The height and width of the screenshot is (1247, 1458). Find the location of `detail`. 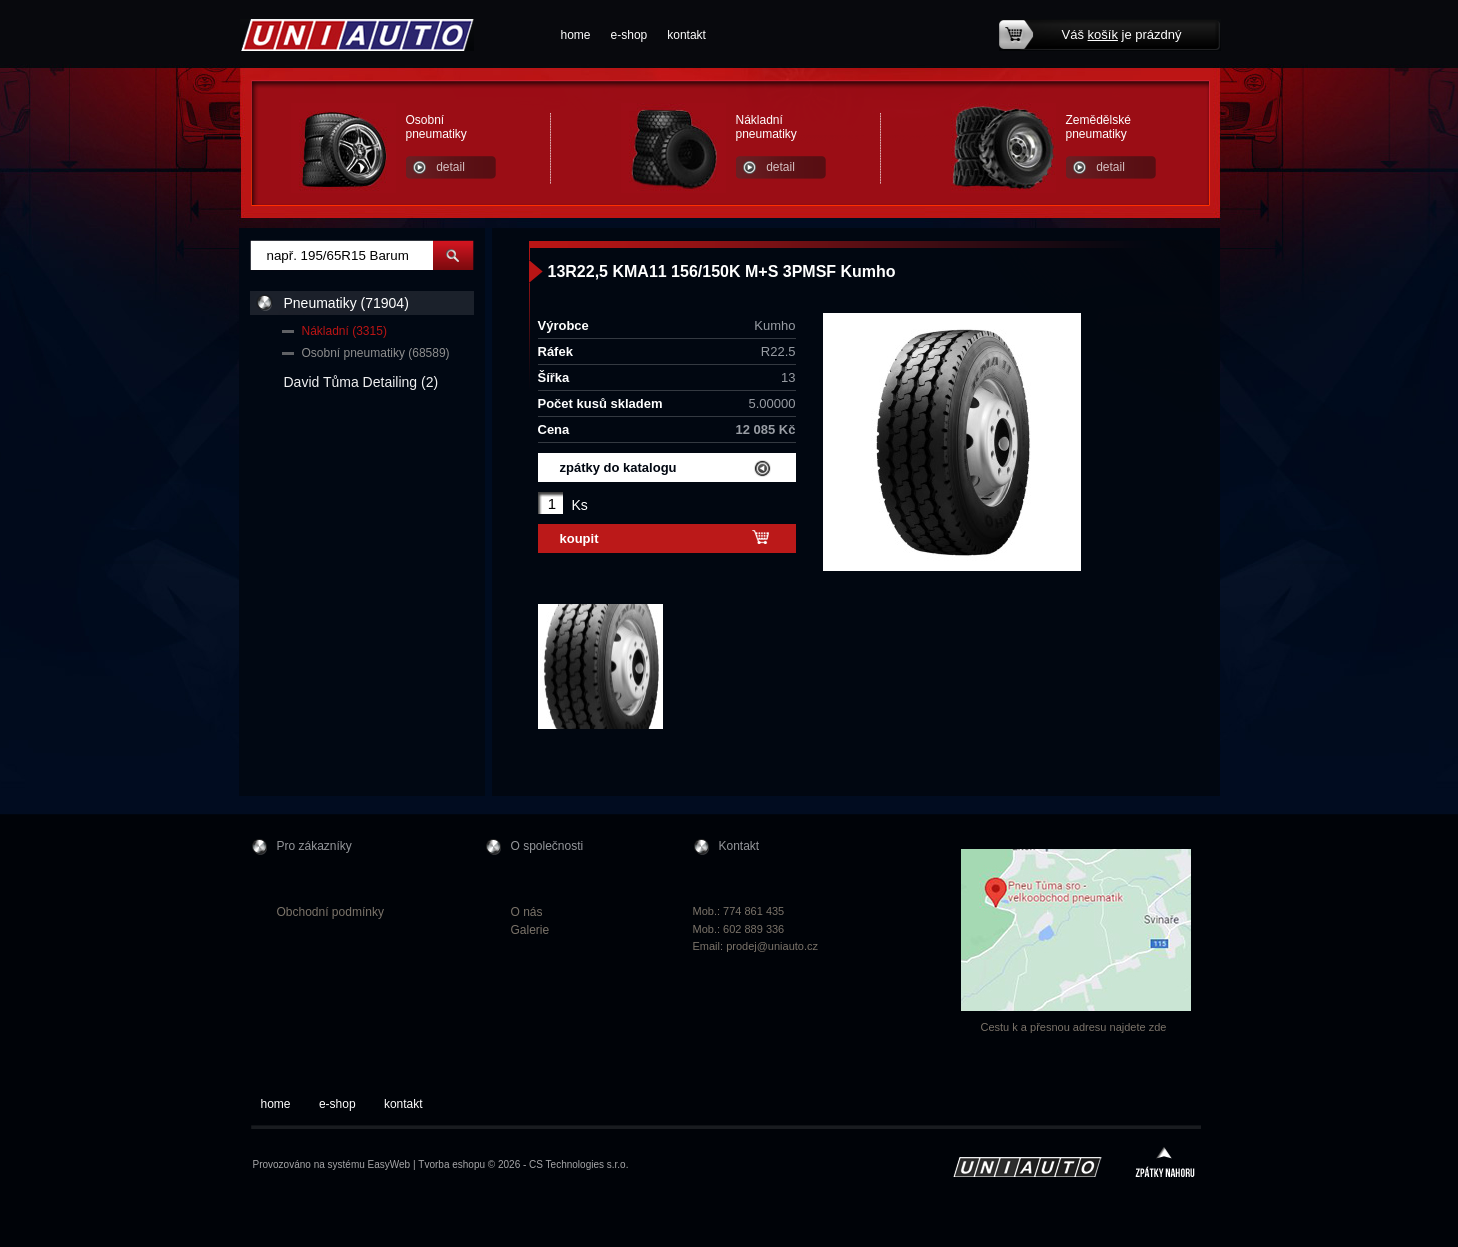

detail is located at coordinates (450, 167).